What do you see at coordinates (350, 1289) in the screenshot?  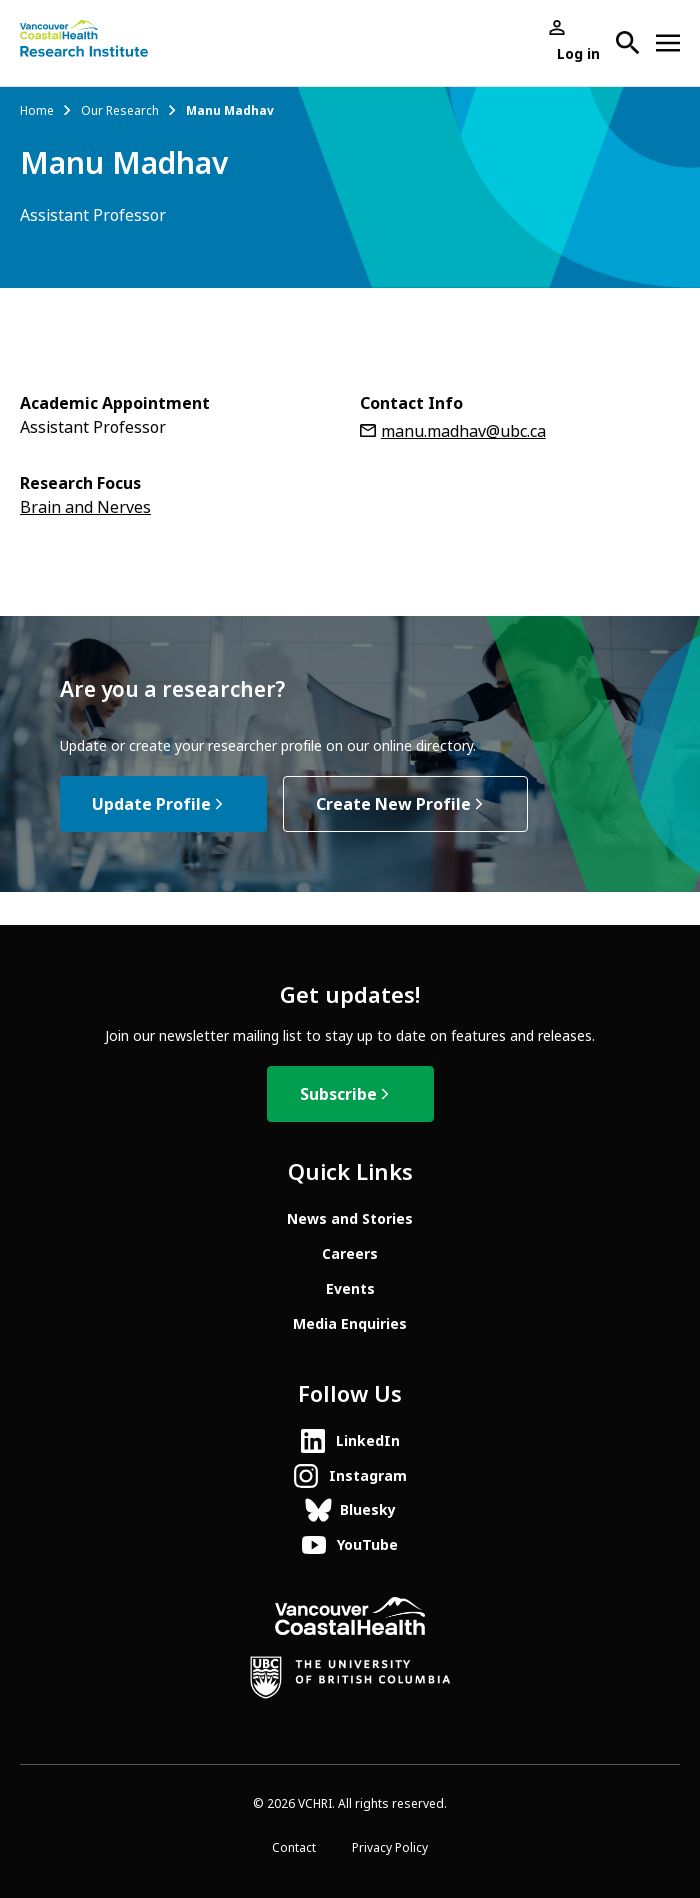 I see `Events` at bounding box center [350, 1289].